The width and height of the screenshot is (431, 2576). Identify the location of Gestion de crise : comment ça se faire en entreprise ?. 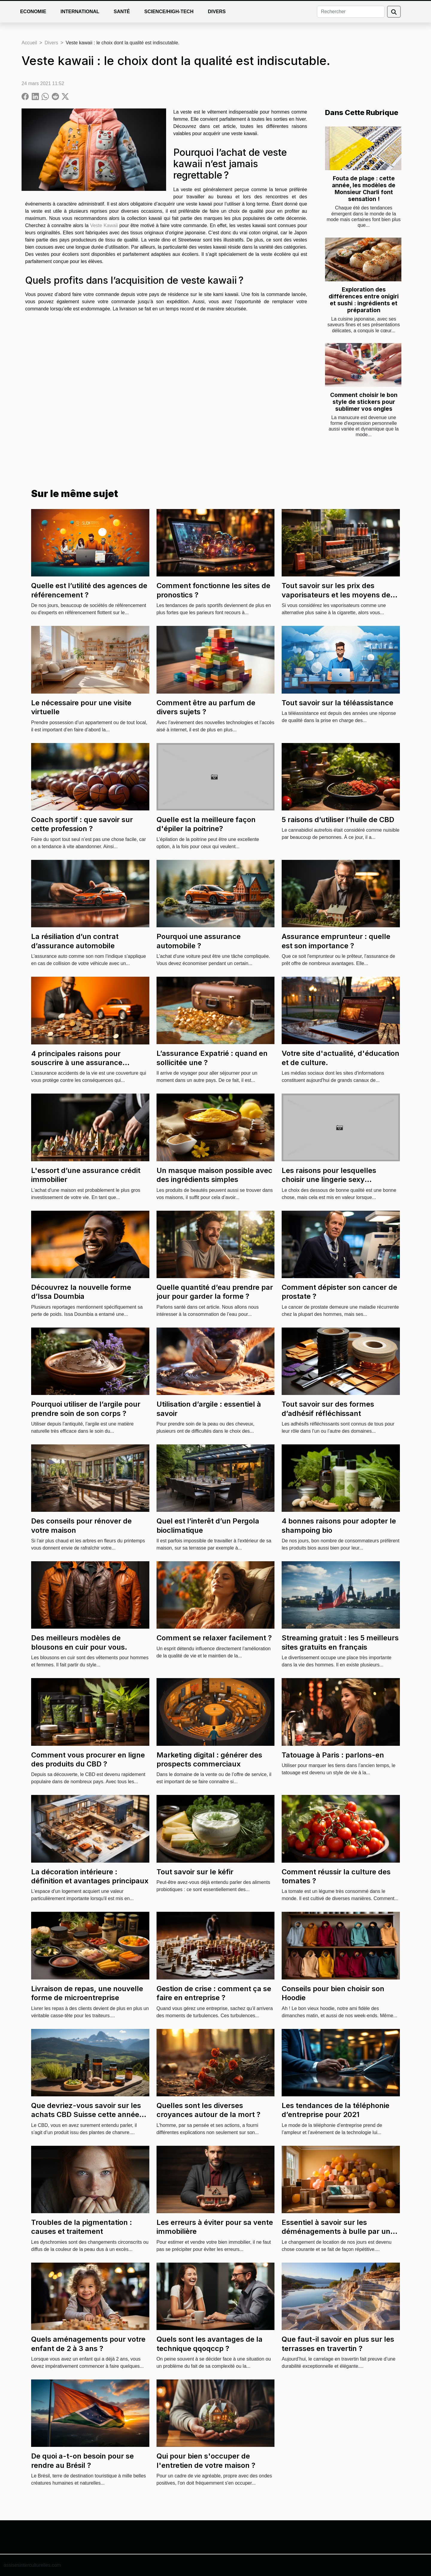
(214, 1993).